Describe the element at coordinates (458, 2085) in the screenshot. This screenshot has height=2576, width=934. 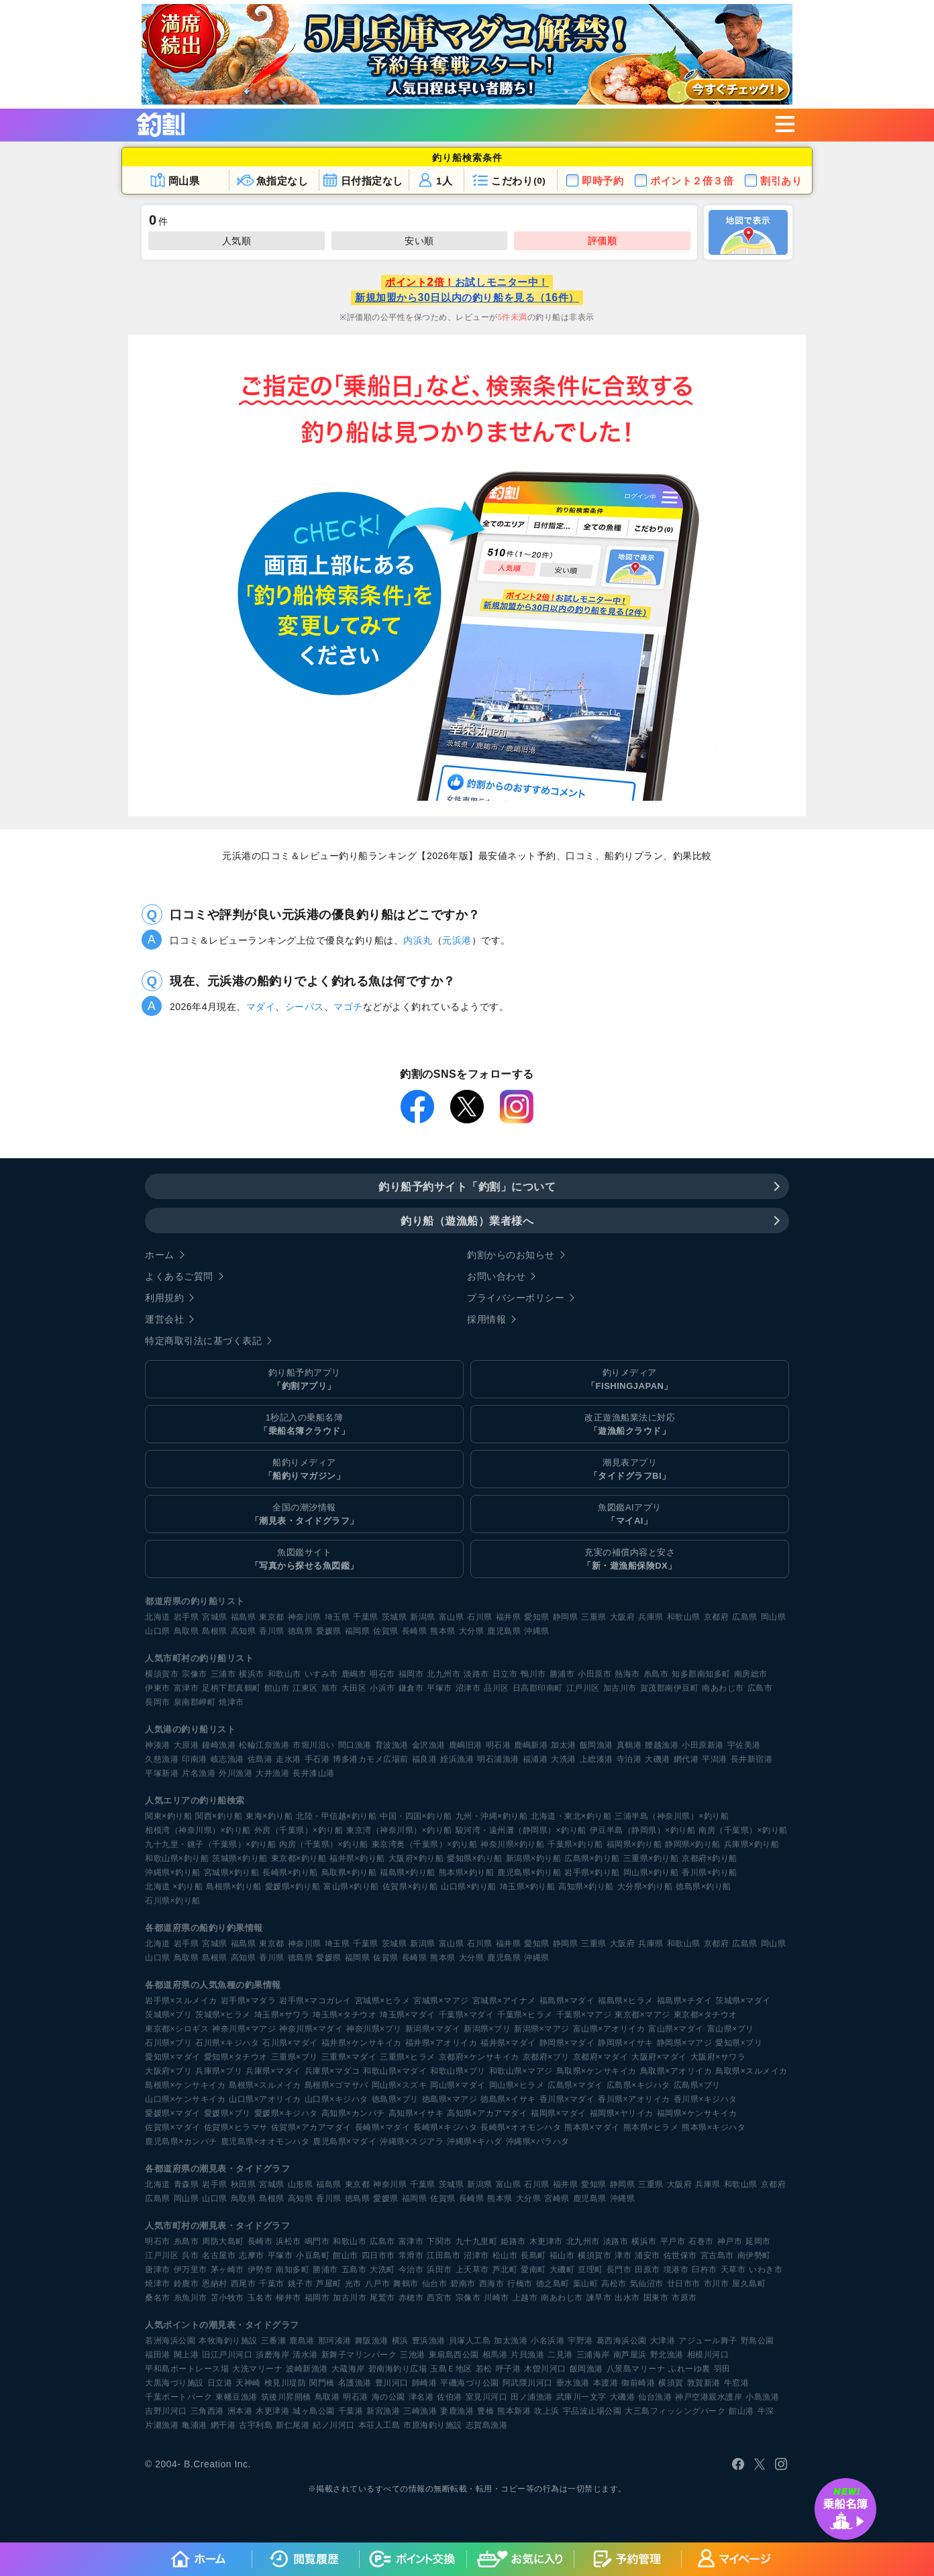
I see `岡山県×マダイ` at that location.